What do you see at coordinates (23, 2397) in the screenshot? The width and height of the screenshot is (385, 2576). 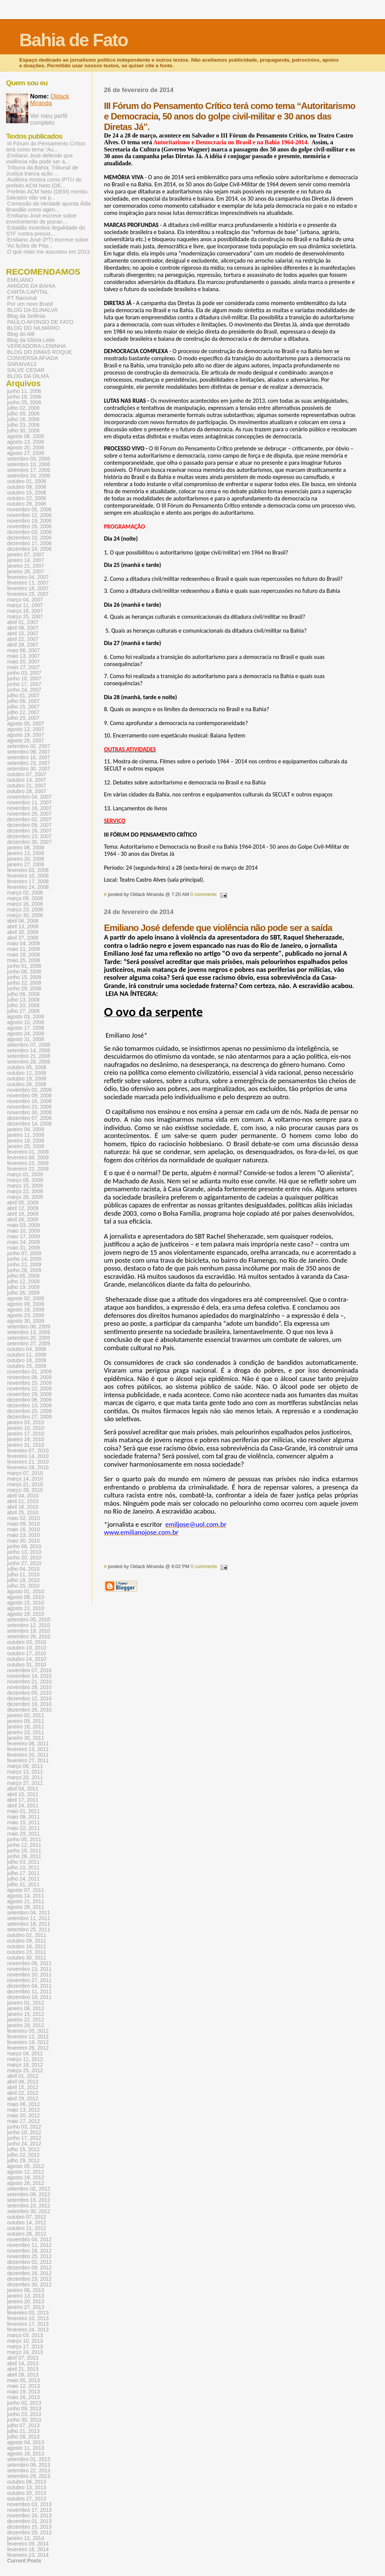 I see `maio 26, 2013` at bounding box center [23, 2397].